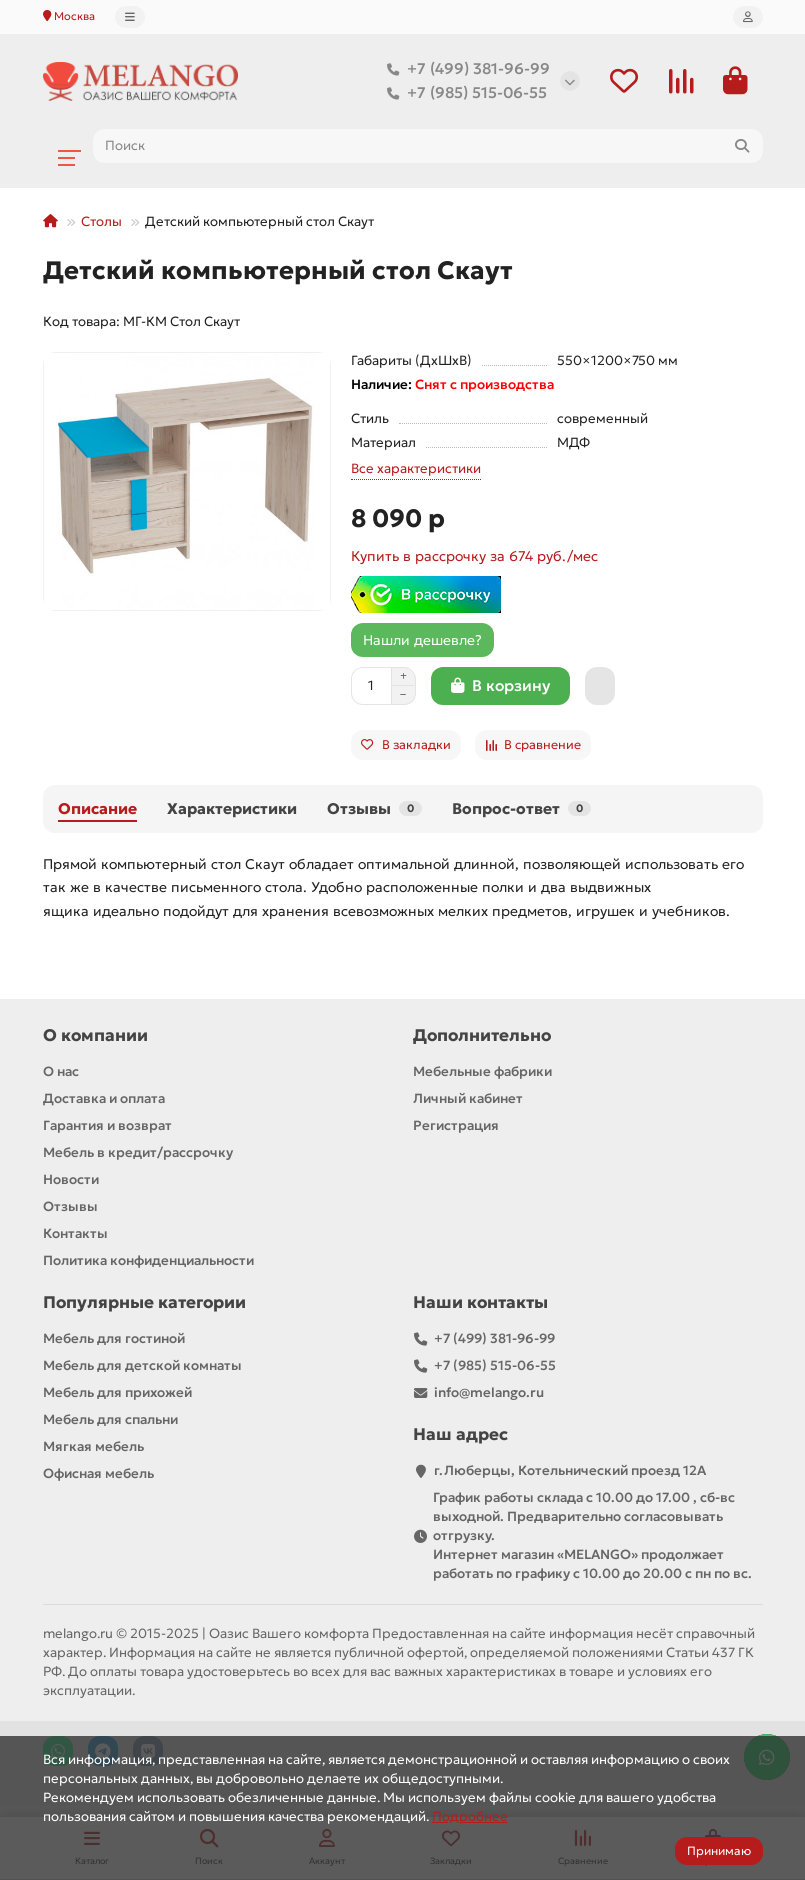 The width and height of the screenshot is (805, 1880). I want to click on Купить в рассрочку за 674 руб./мес, so click(474, 557).